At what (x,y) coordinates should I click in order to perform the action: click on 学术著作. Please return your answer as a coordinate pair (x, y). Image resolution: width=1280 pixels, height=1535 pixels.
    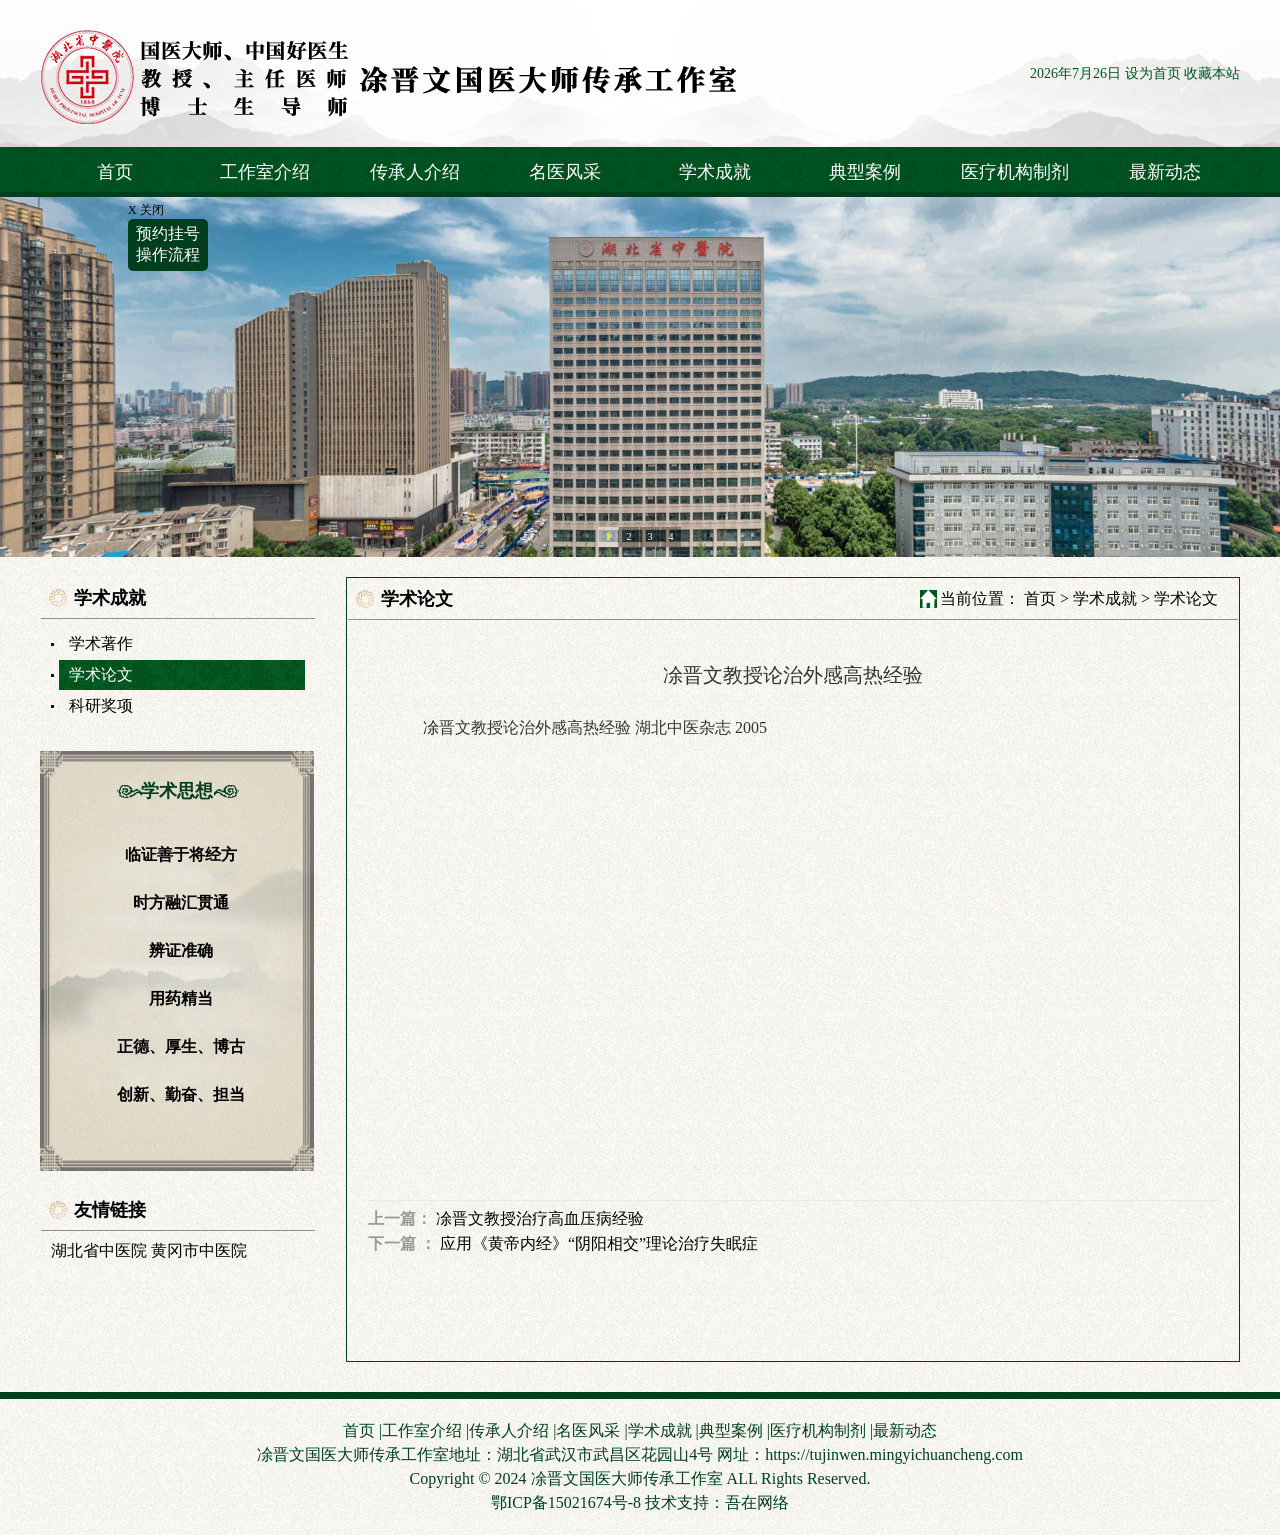
    Looking at the image, I should click on (101, 643).